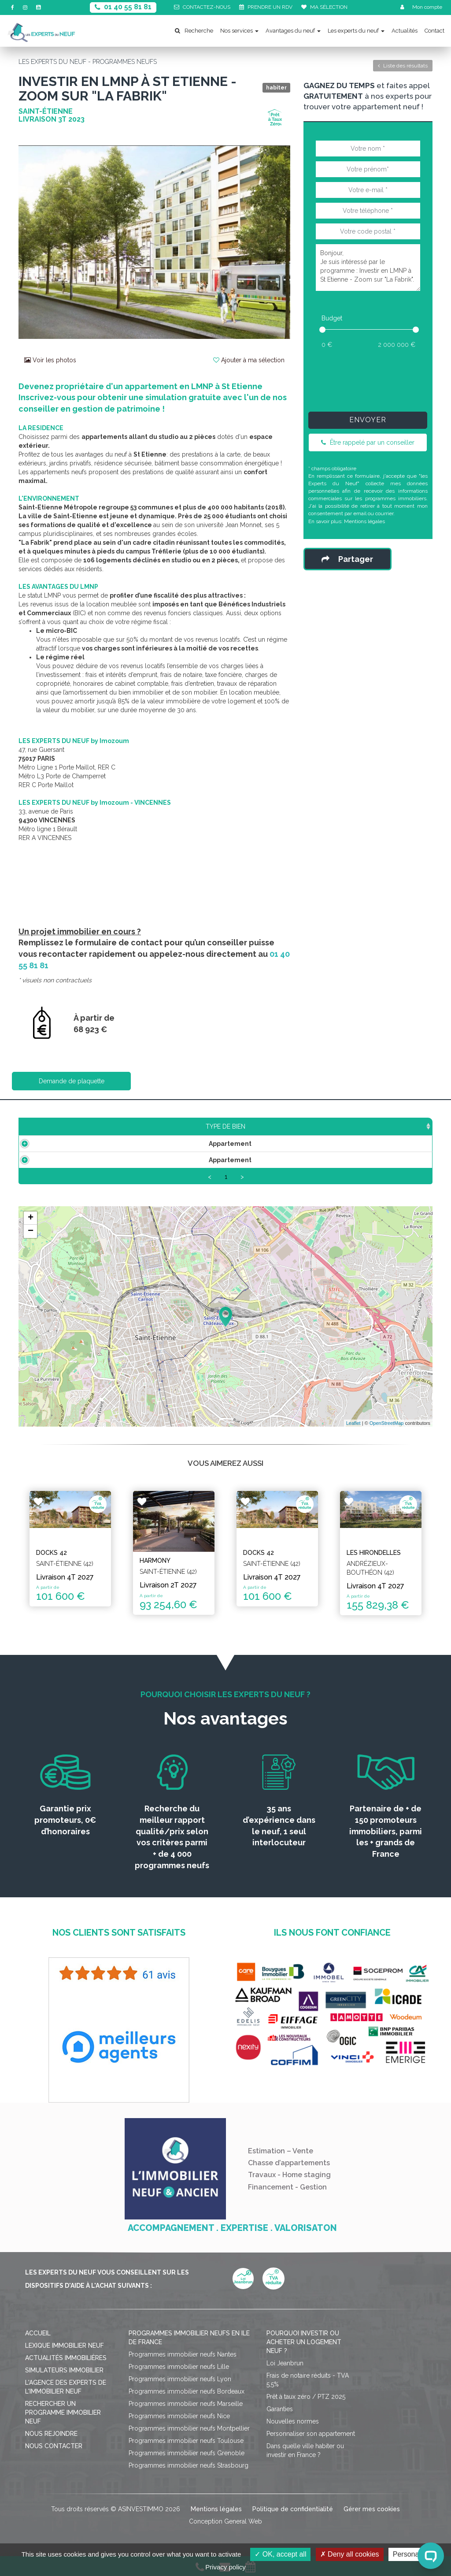 The width and height of the screenshot is (451, 2576). What do you see at coordinates (374, 1126) in the screenshot?
I see `Statut [Statut: activate to sort column ascending]` at bounding box center [374, 1126].